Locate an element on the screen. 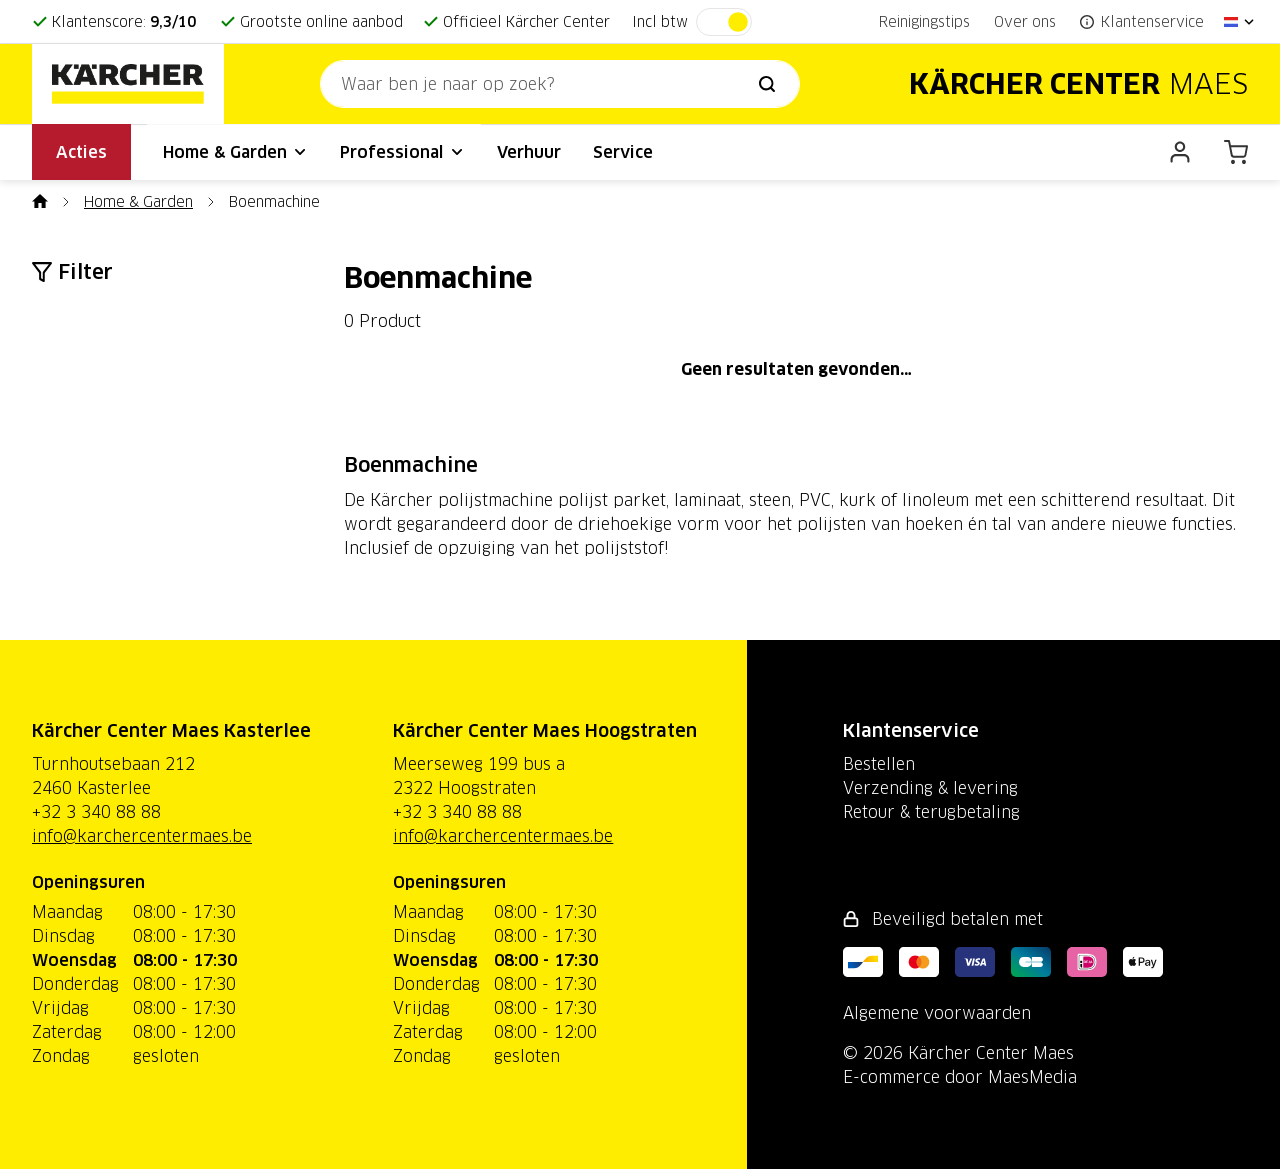  Klantenservice is located at coordinates (911, 730).